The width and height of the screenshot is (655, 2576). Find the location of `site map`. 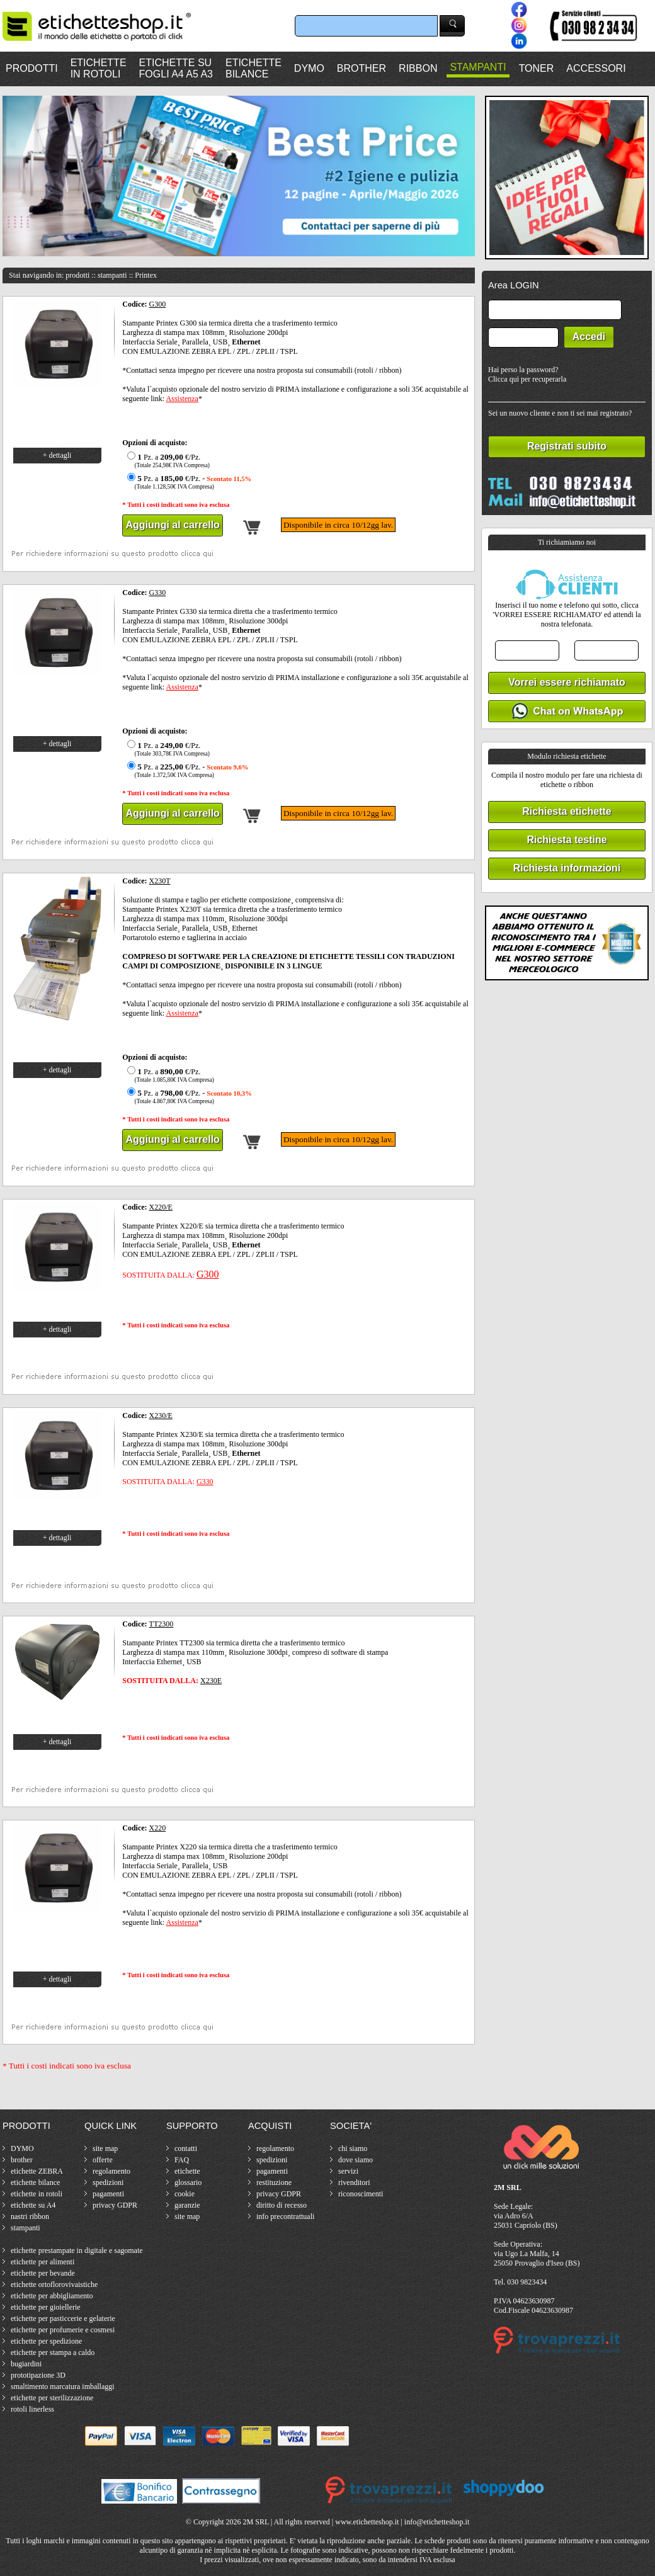

site map is located at coordinates (105, 2148).